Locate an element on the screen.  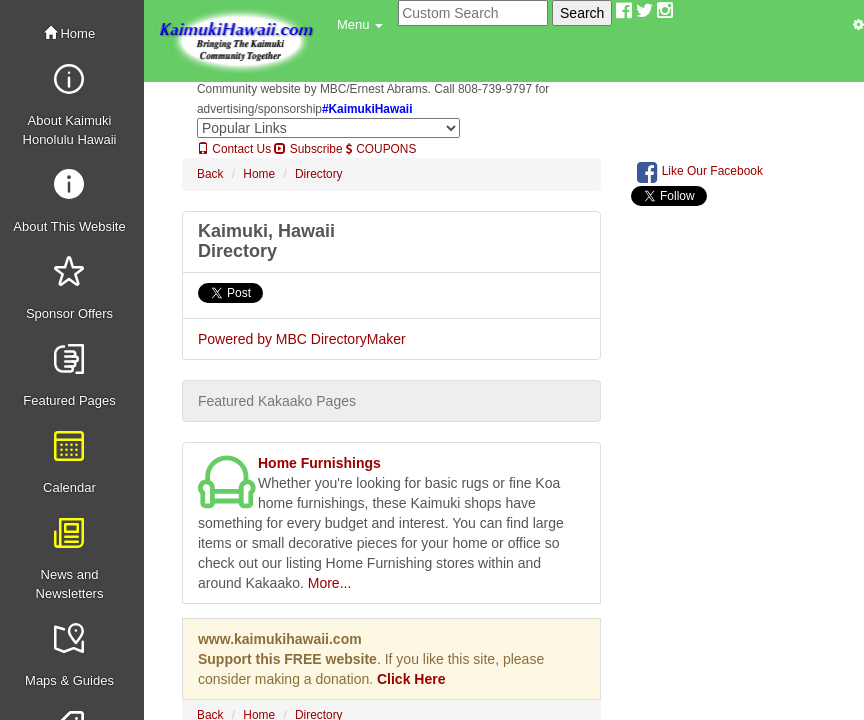
Subscribe is located at coordinates (308, 149).